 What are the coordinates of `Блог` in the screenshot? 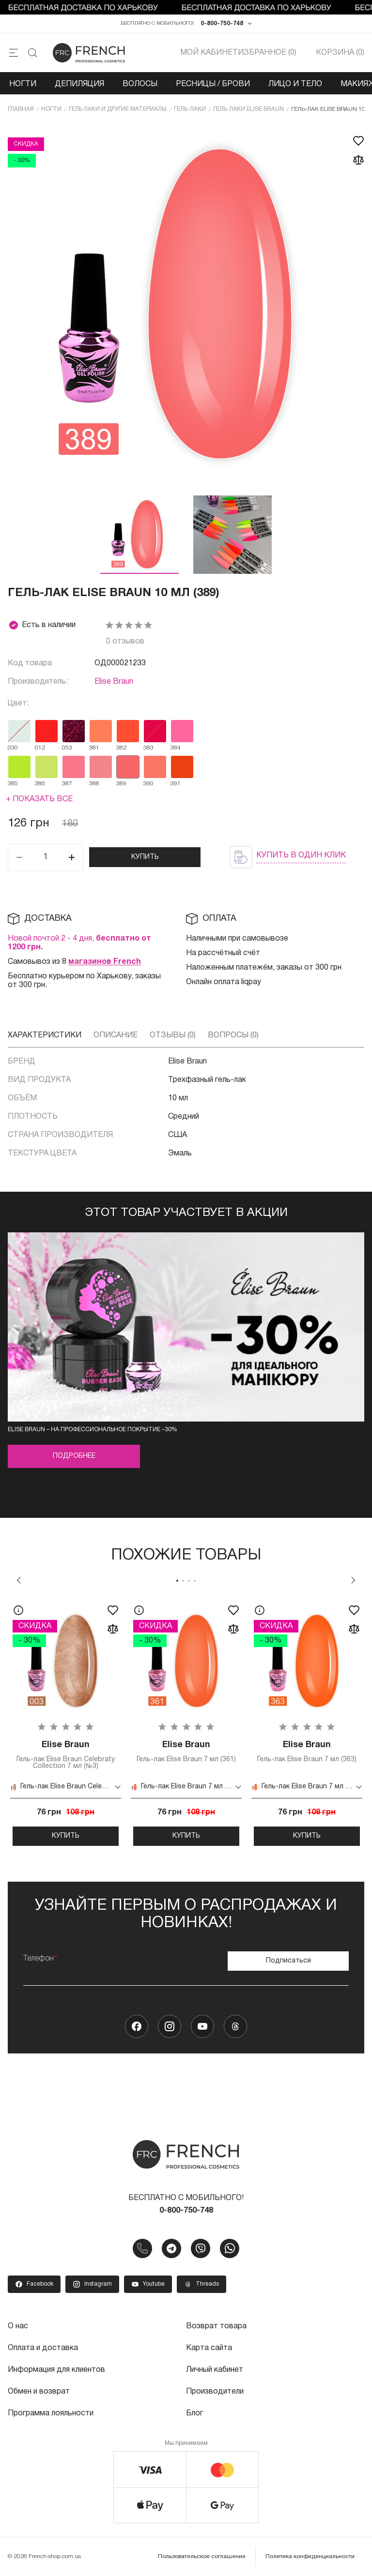 It's located at (194, 2411).